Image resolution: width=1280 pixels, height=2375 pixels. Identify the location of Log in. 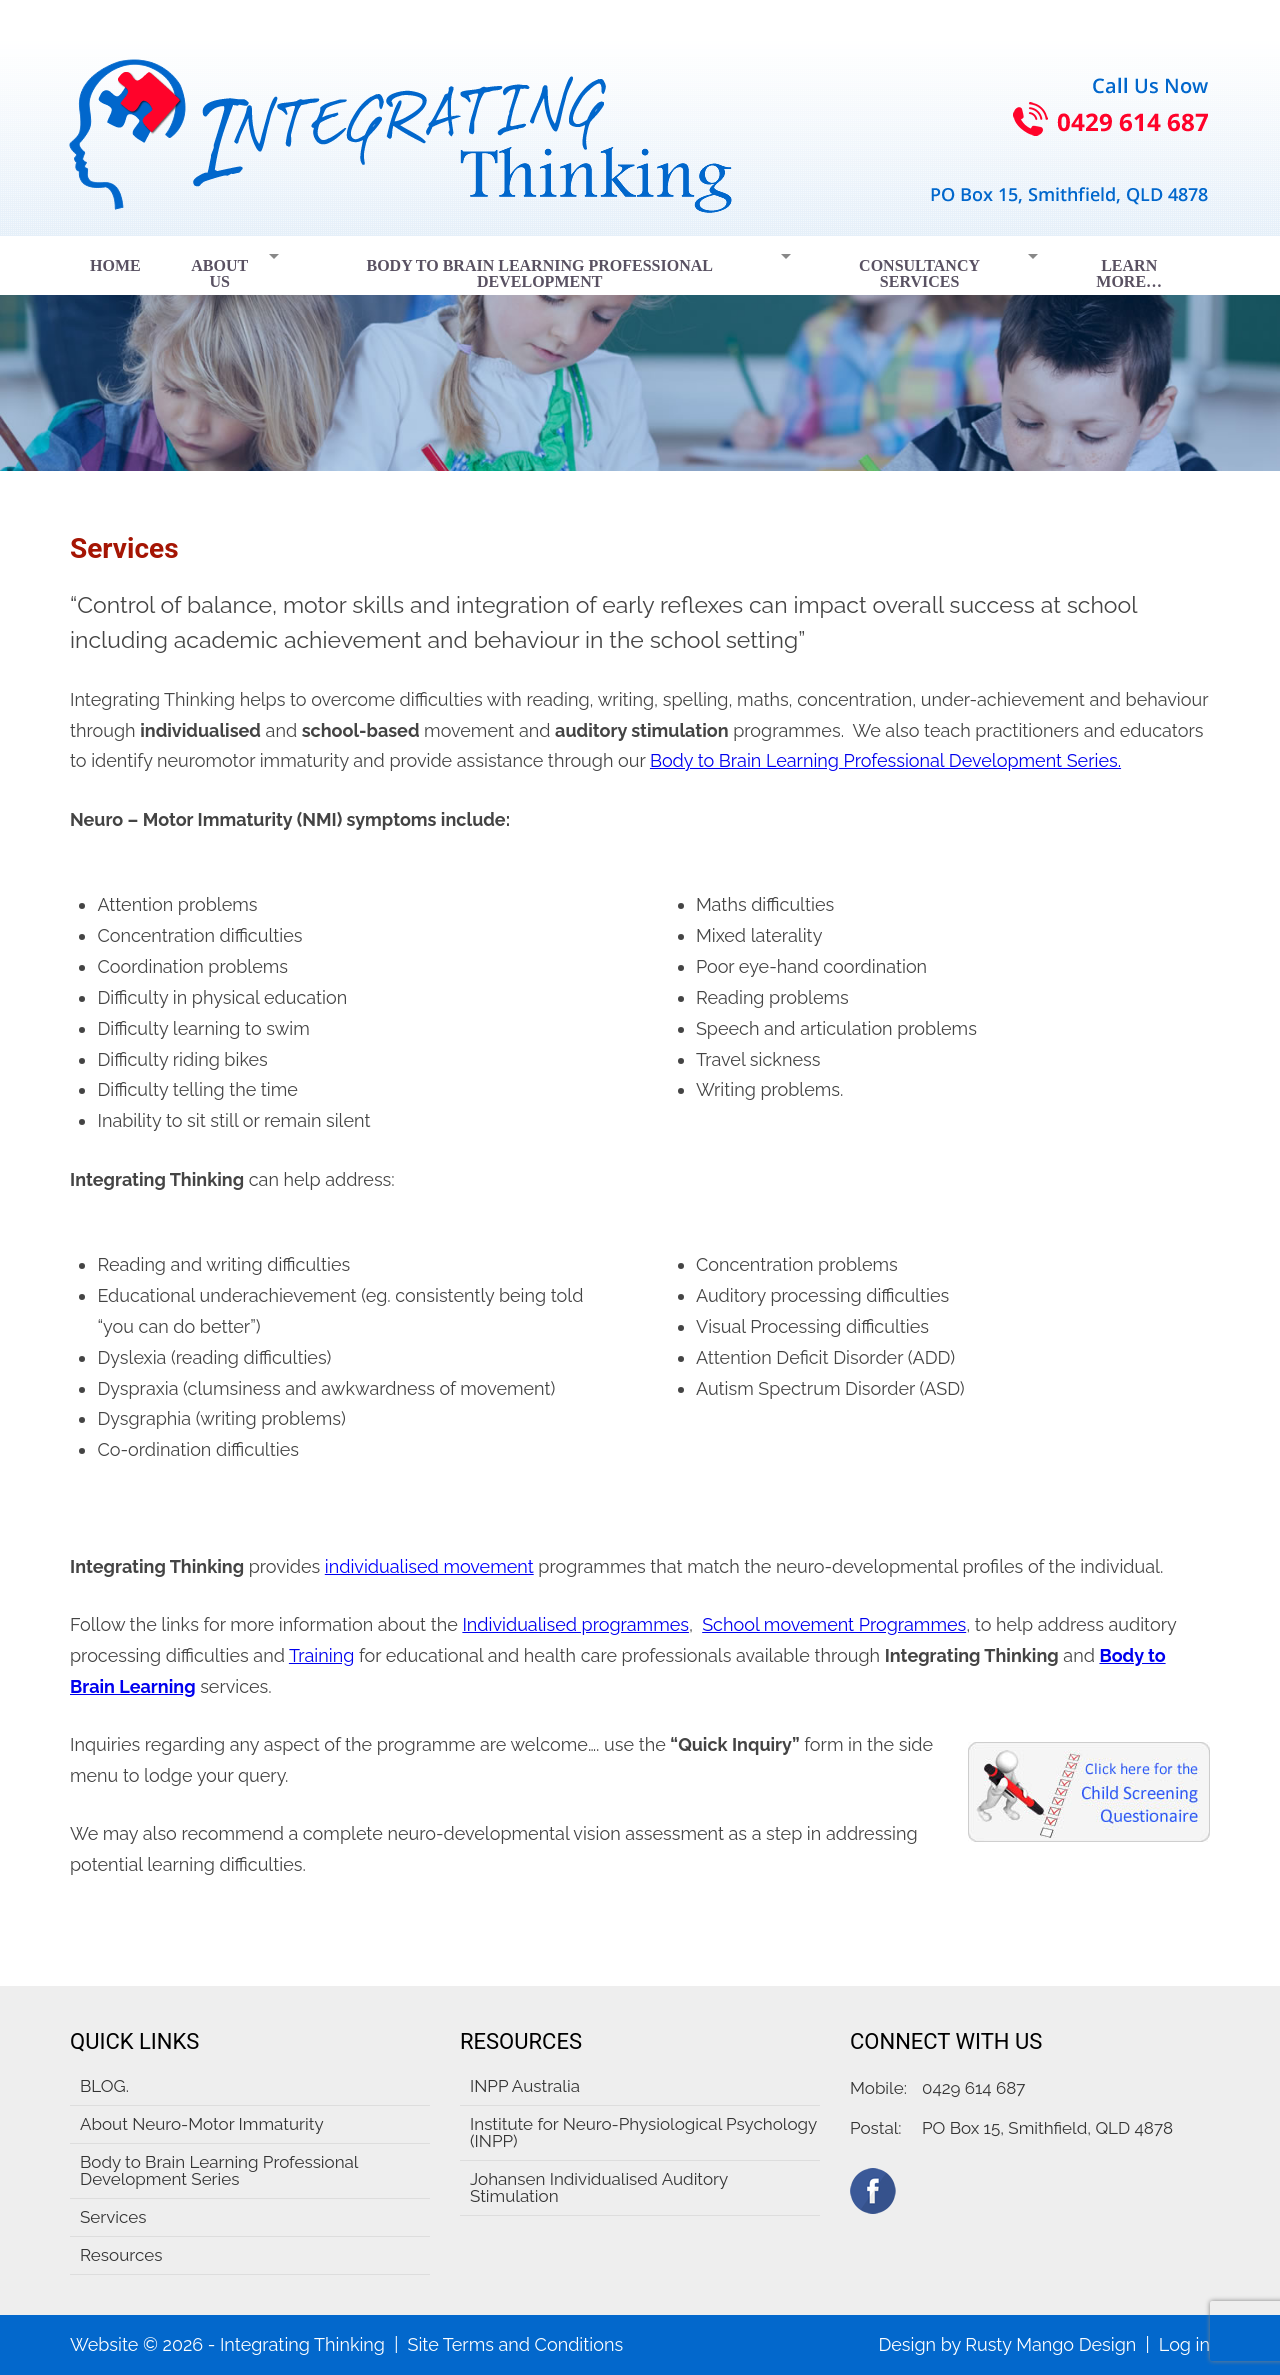
(1184, 2344).